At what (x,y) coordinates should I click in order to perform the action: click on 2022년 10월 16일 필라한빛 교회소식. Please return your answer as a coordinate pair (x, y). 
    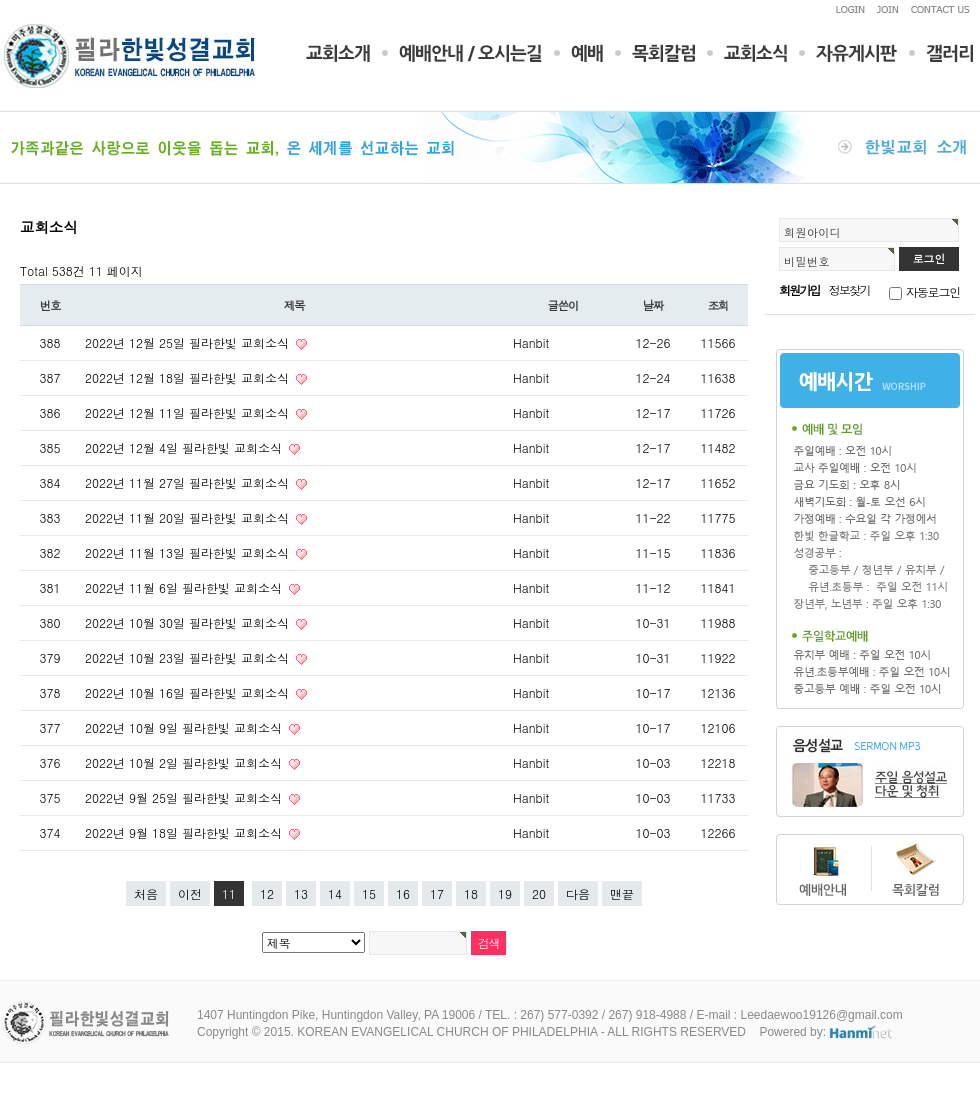
    Looking at the image, I should click on (189, 692).